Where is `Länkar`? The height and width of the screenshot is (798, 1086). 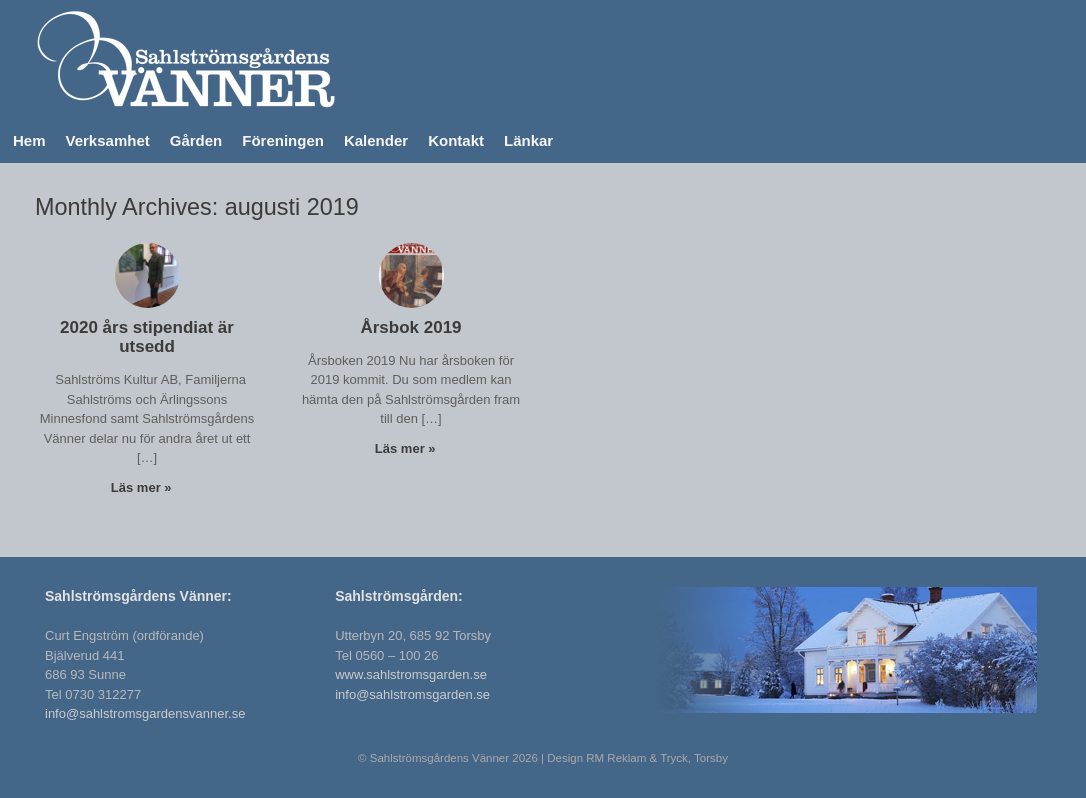 Länkar is located at coordinates (528, 140).